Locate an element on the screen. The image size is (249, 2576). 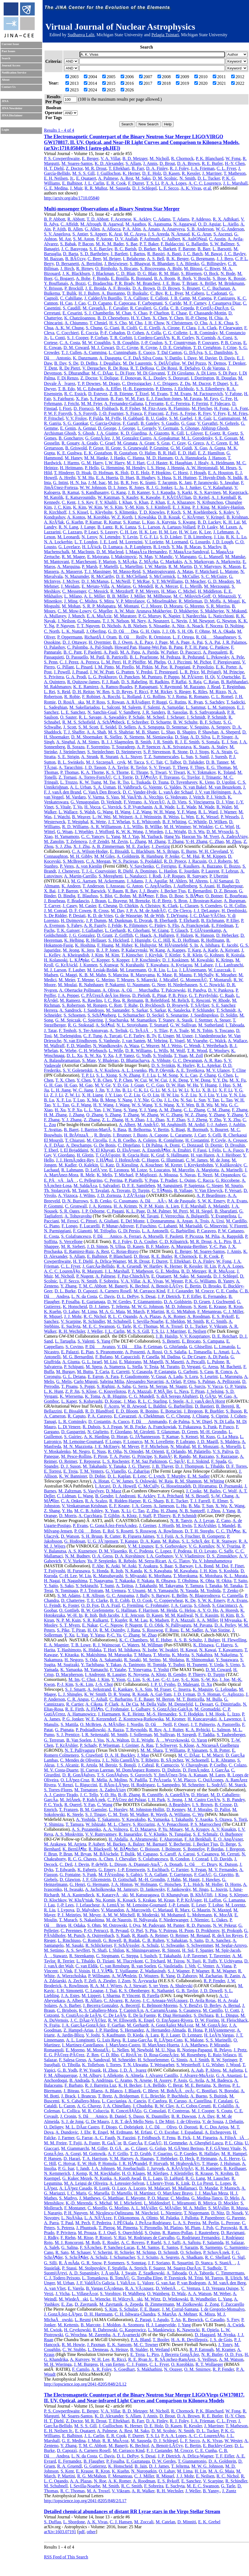
A. Benoit-LÃ©vy is located at coordinates (167, 1286).